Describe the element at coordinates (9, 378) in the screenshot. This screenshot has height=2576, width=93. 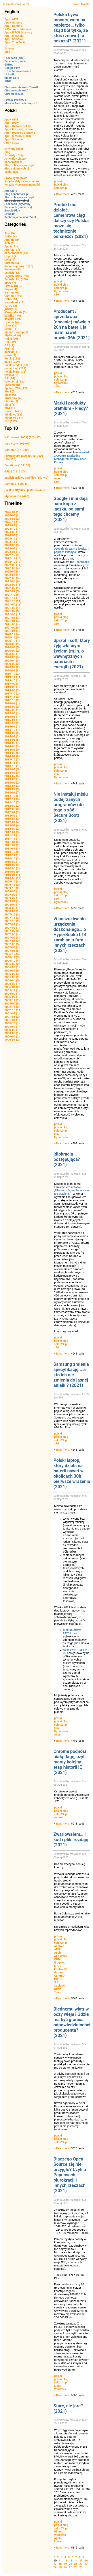
I see `S.F. (14)` at that location.